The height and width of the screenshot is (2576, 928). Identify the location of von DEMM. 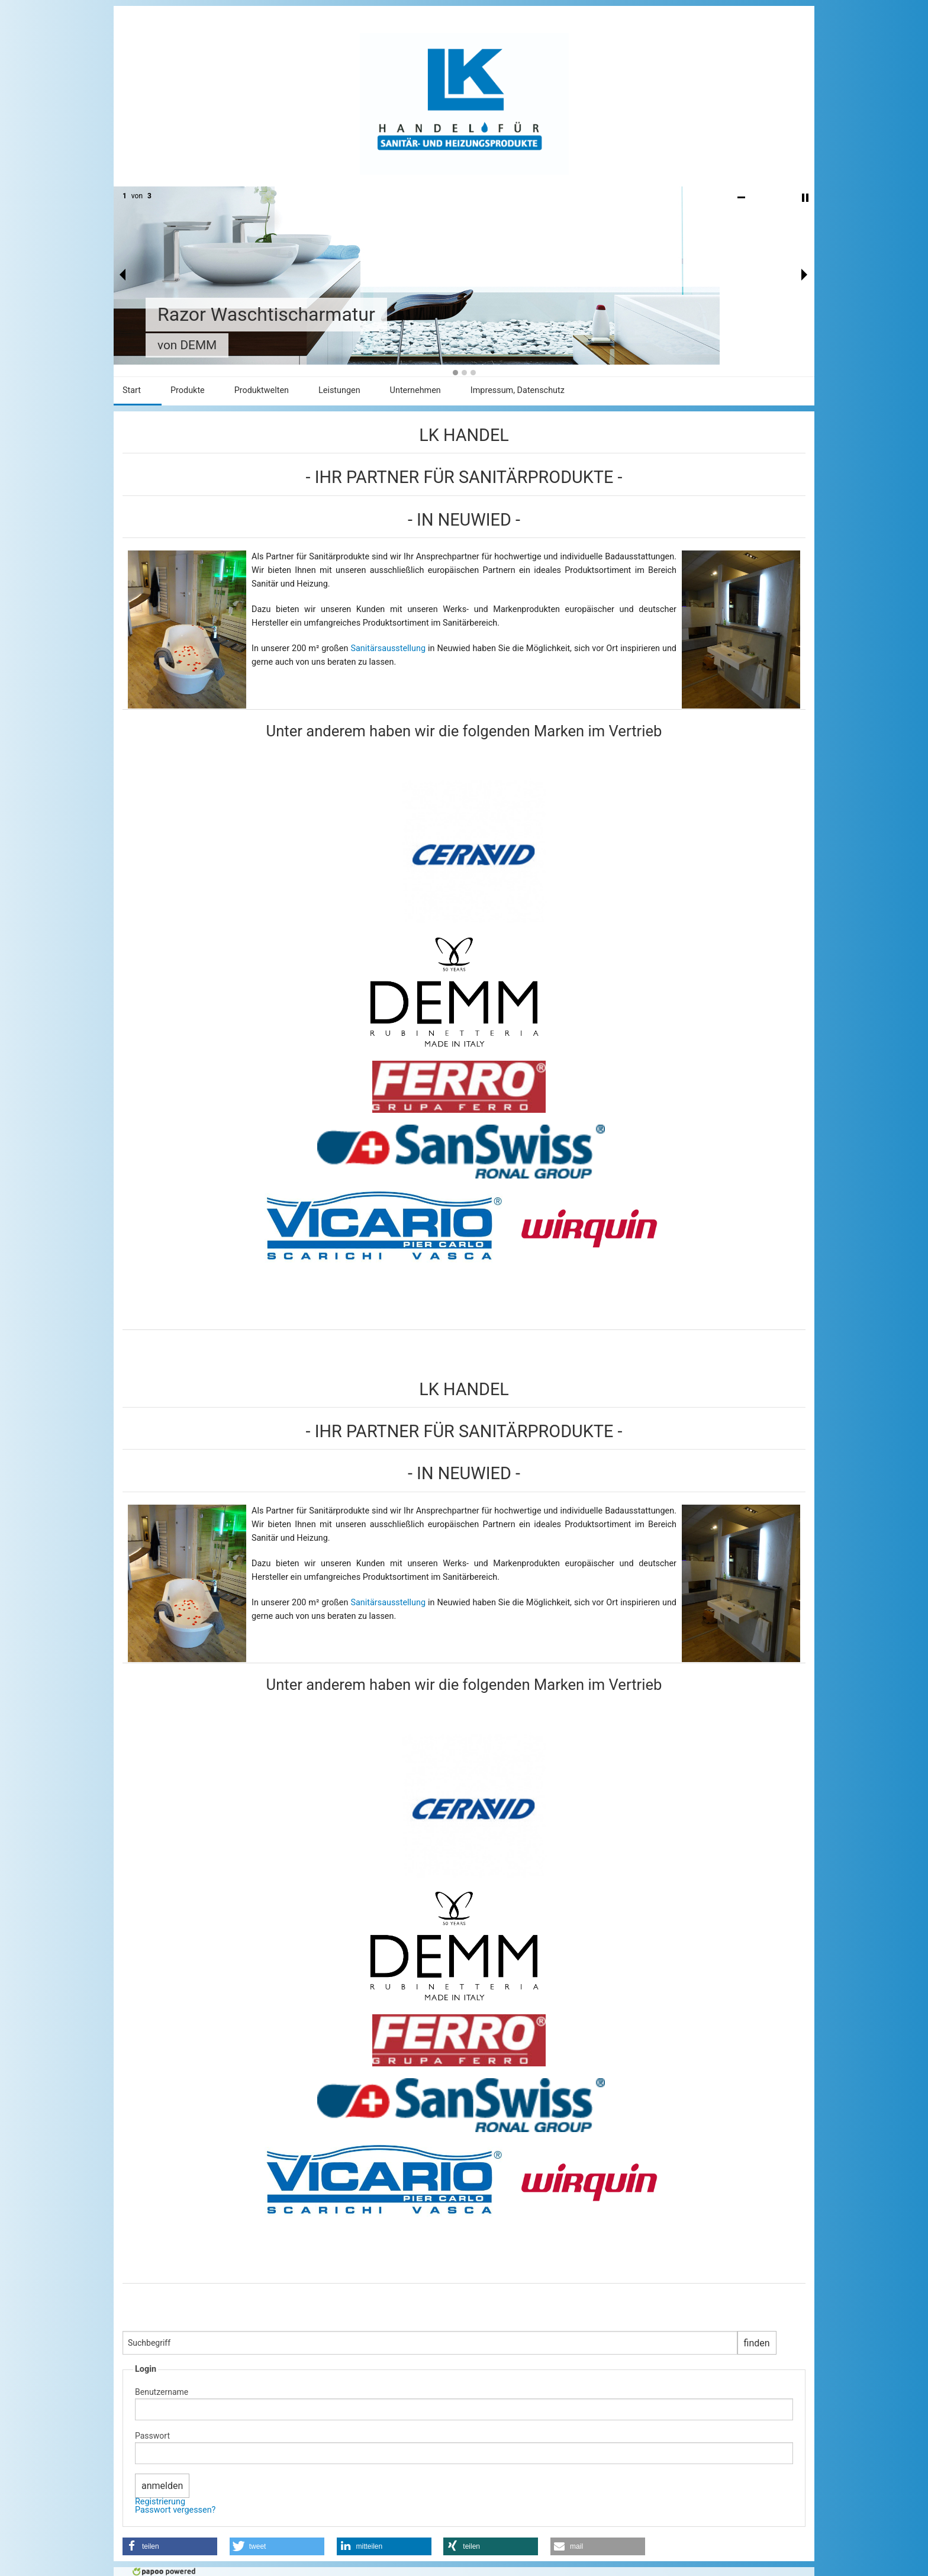
(187, 345).